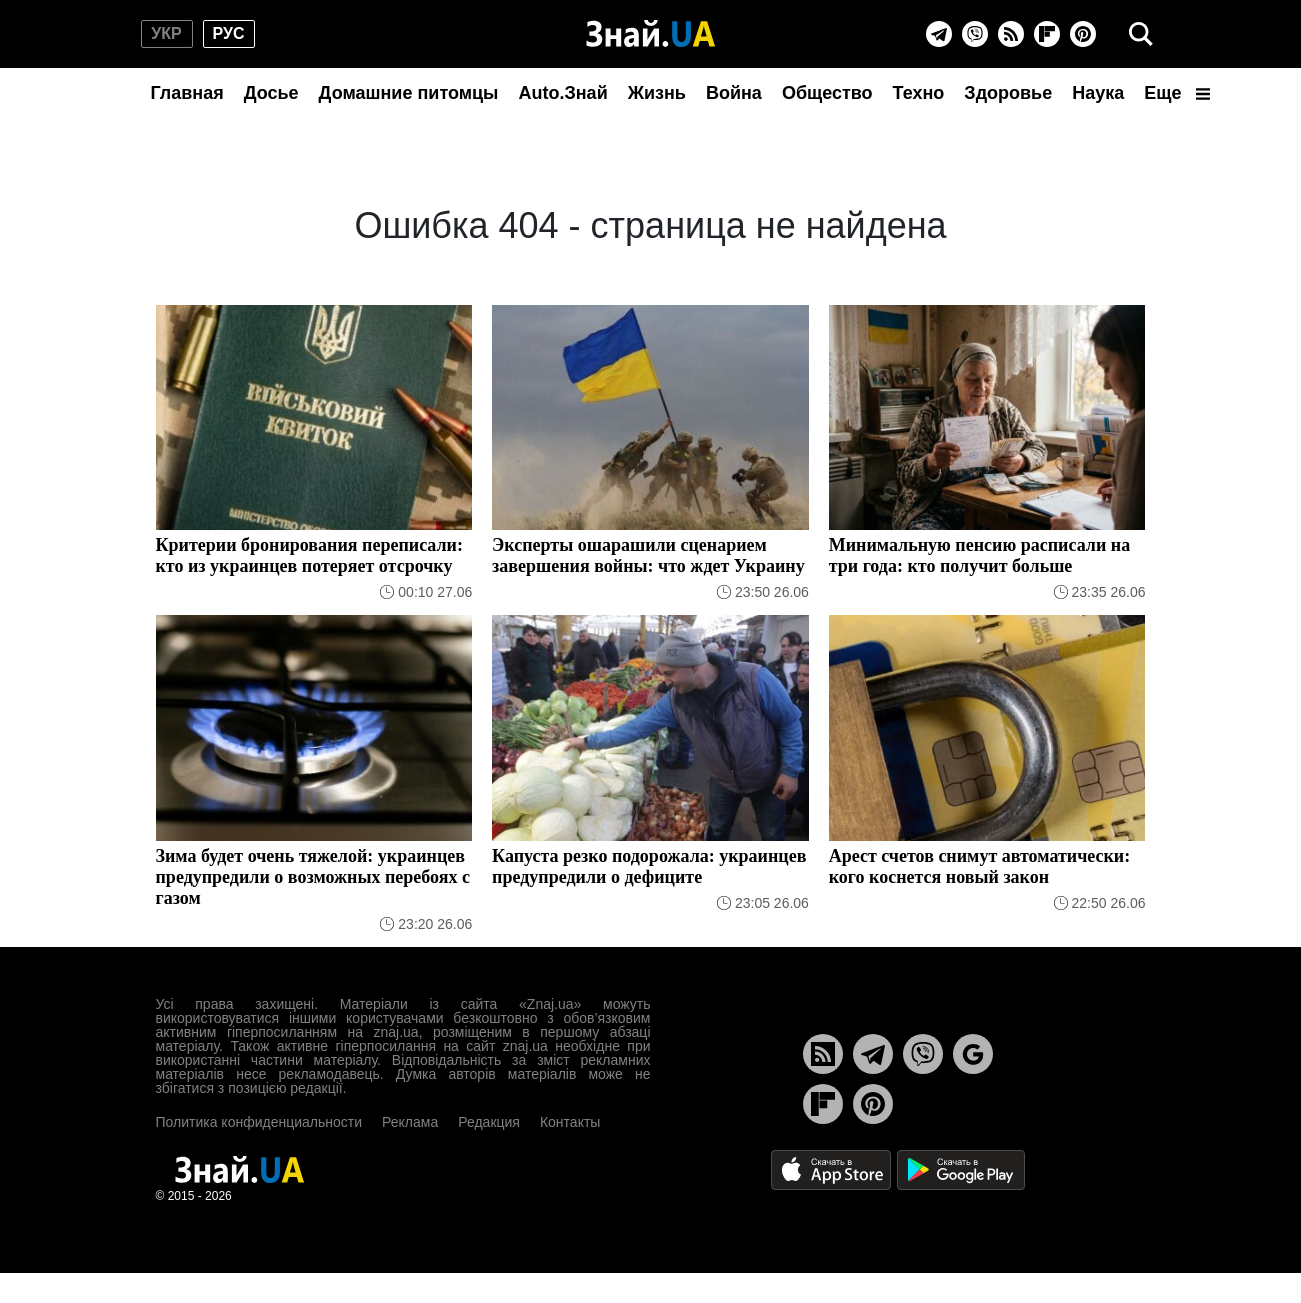 The width and height of the screenshot is (1301, 1303). I want to click on Война, so click(734, 93).